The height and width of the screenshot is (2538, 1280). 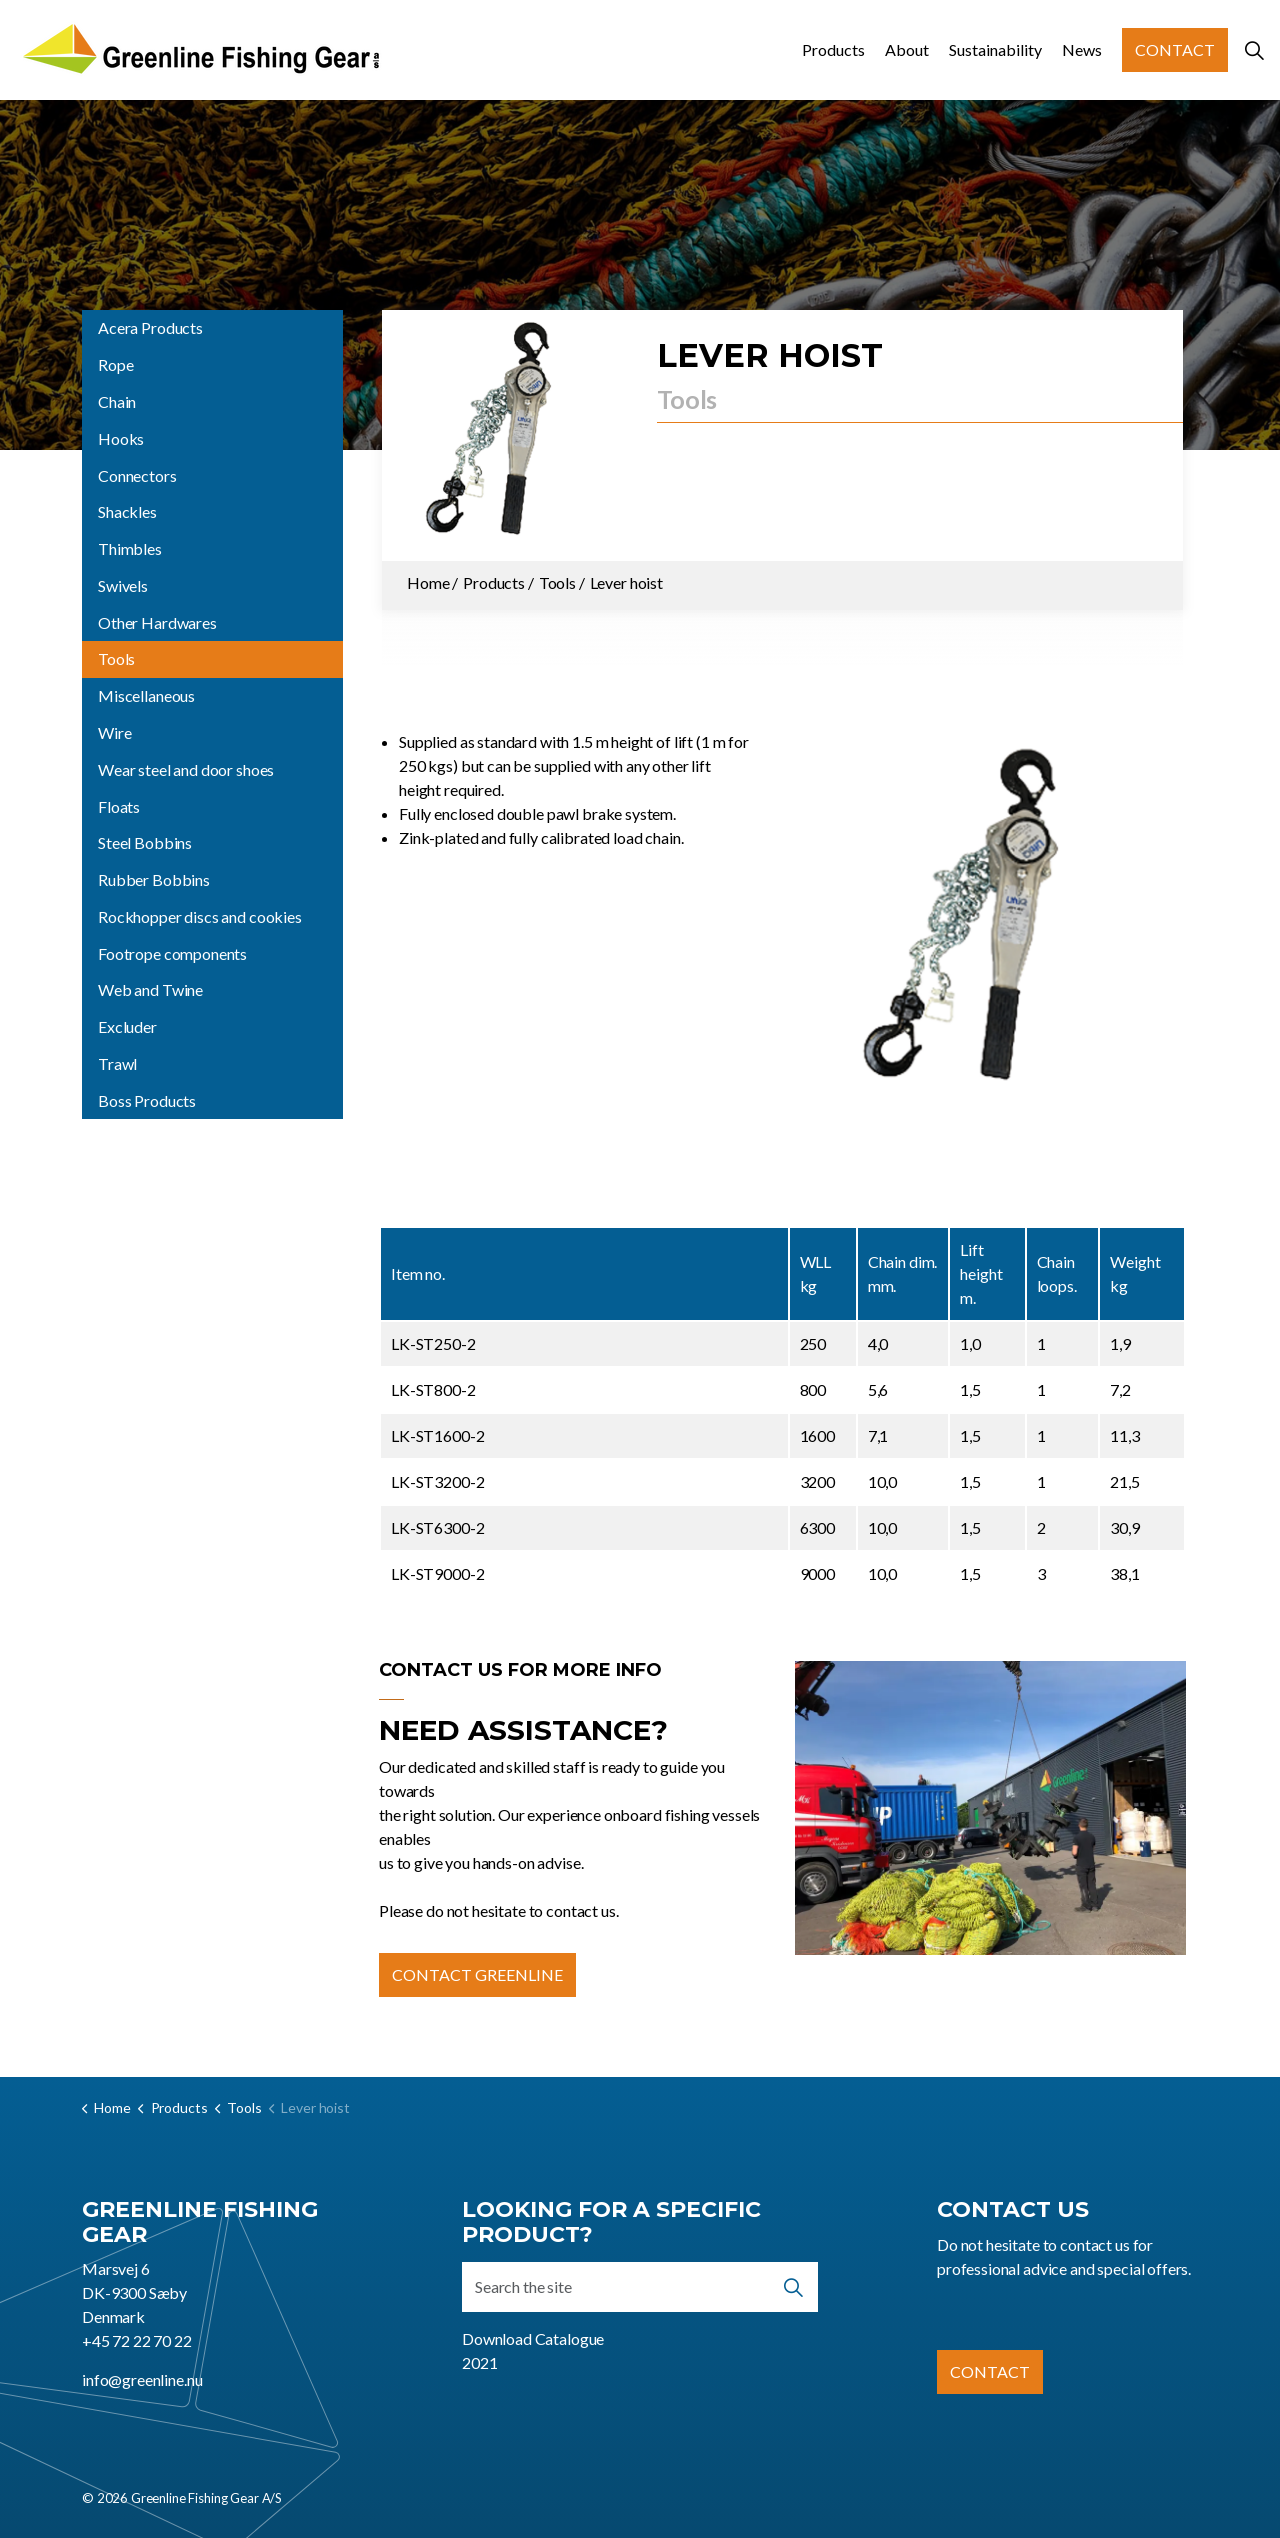 What do you see at coordinates (533, 2350) in the screenshot?
I see `Download Catalogue 2021` at bounding box center [533, 2350].